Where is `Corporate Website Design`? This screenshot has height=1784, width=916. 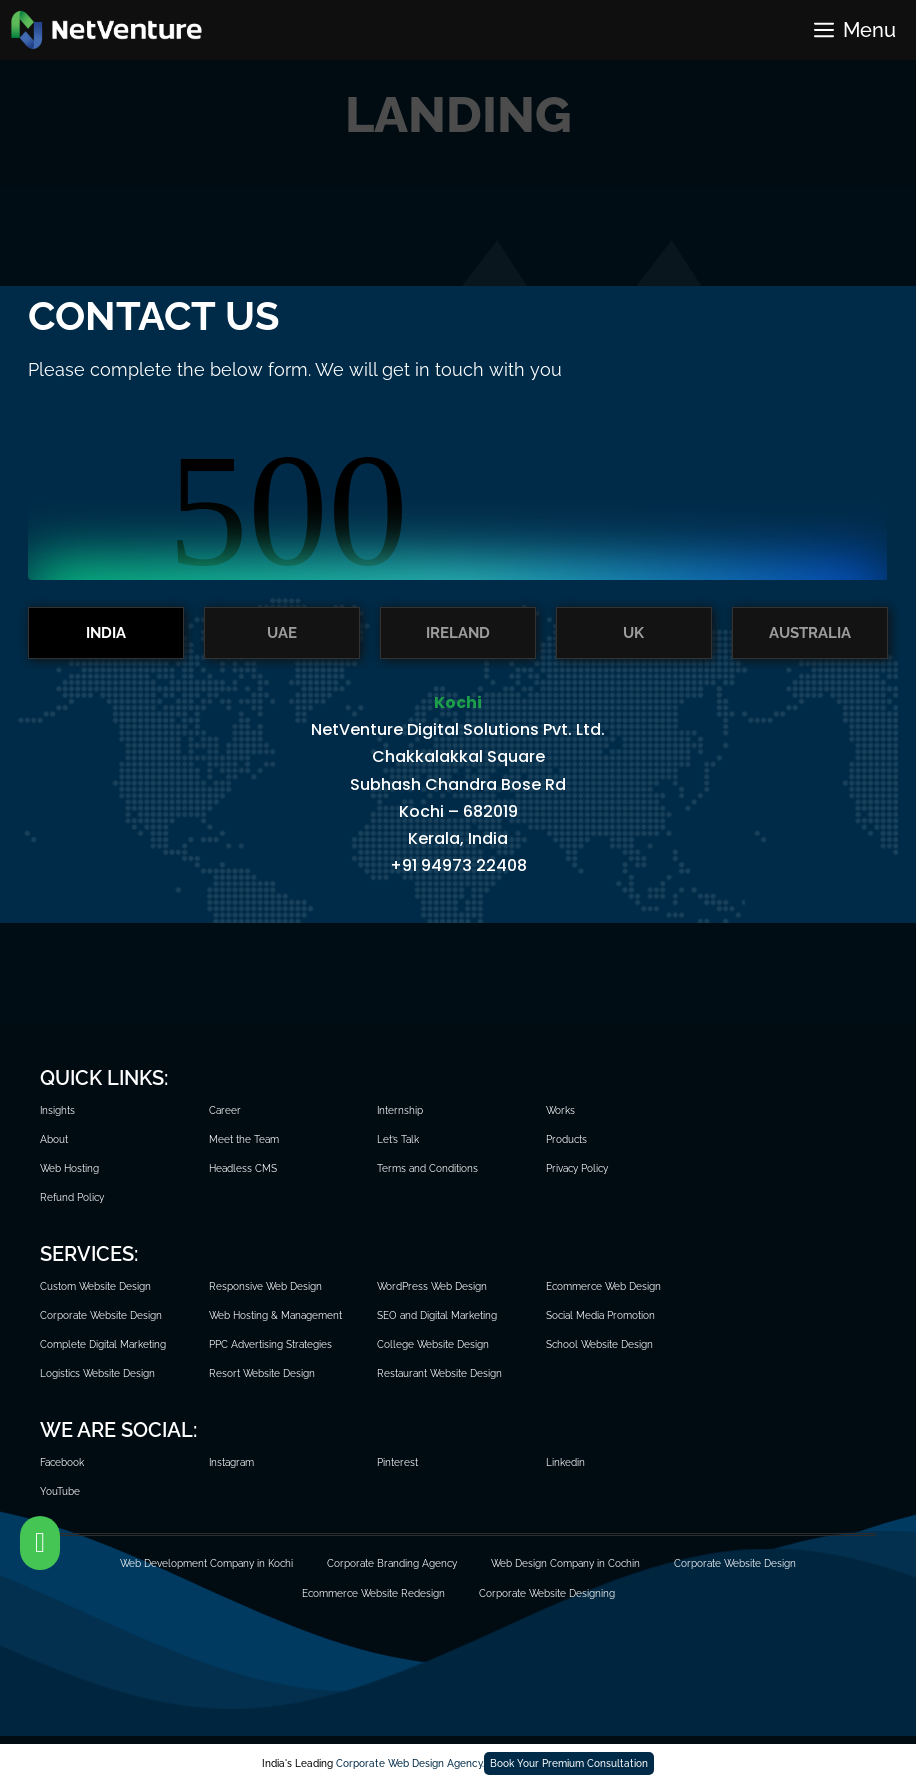
Corporate Website Design is located at coordinates (101, 1315).